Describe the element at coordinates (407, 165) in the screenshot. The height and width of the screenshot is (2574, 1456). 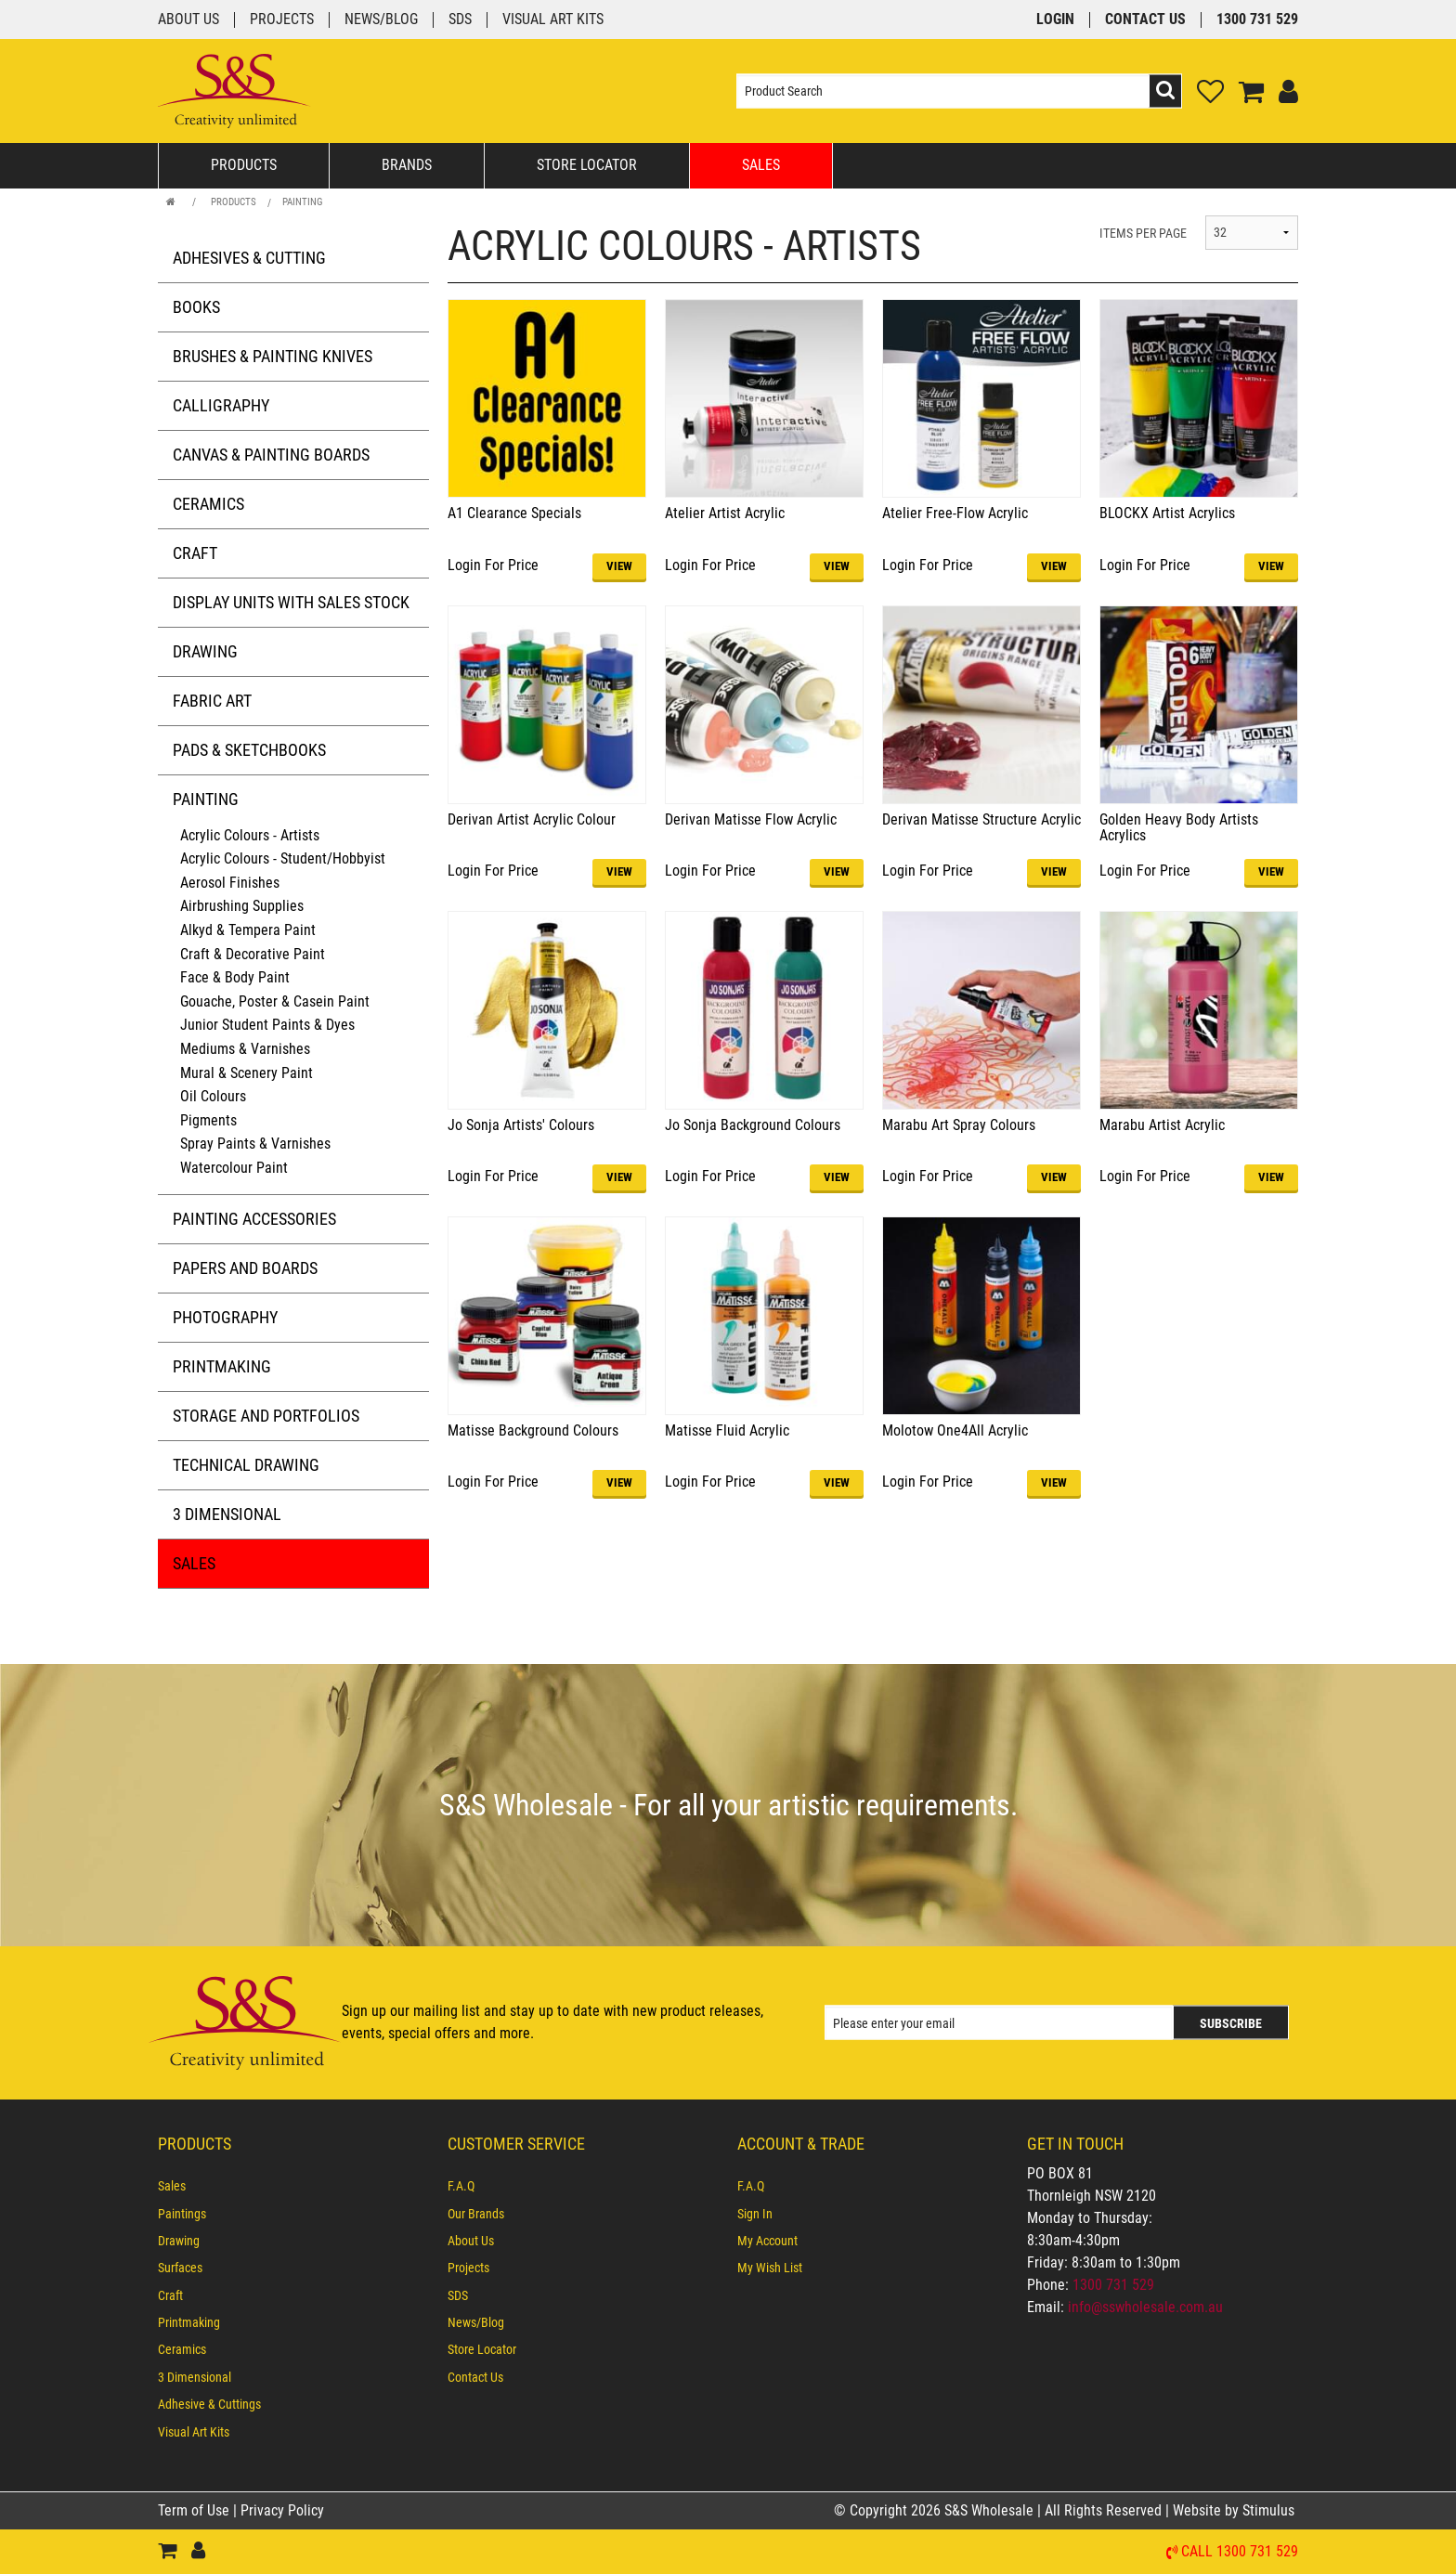
I see `Brands` at that location.